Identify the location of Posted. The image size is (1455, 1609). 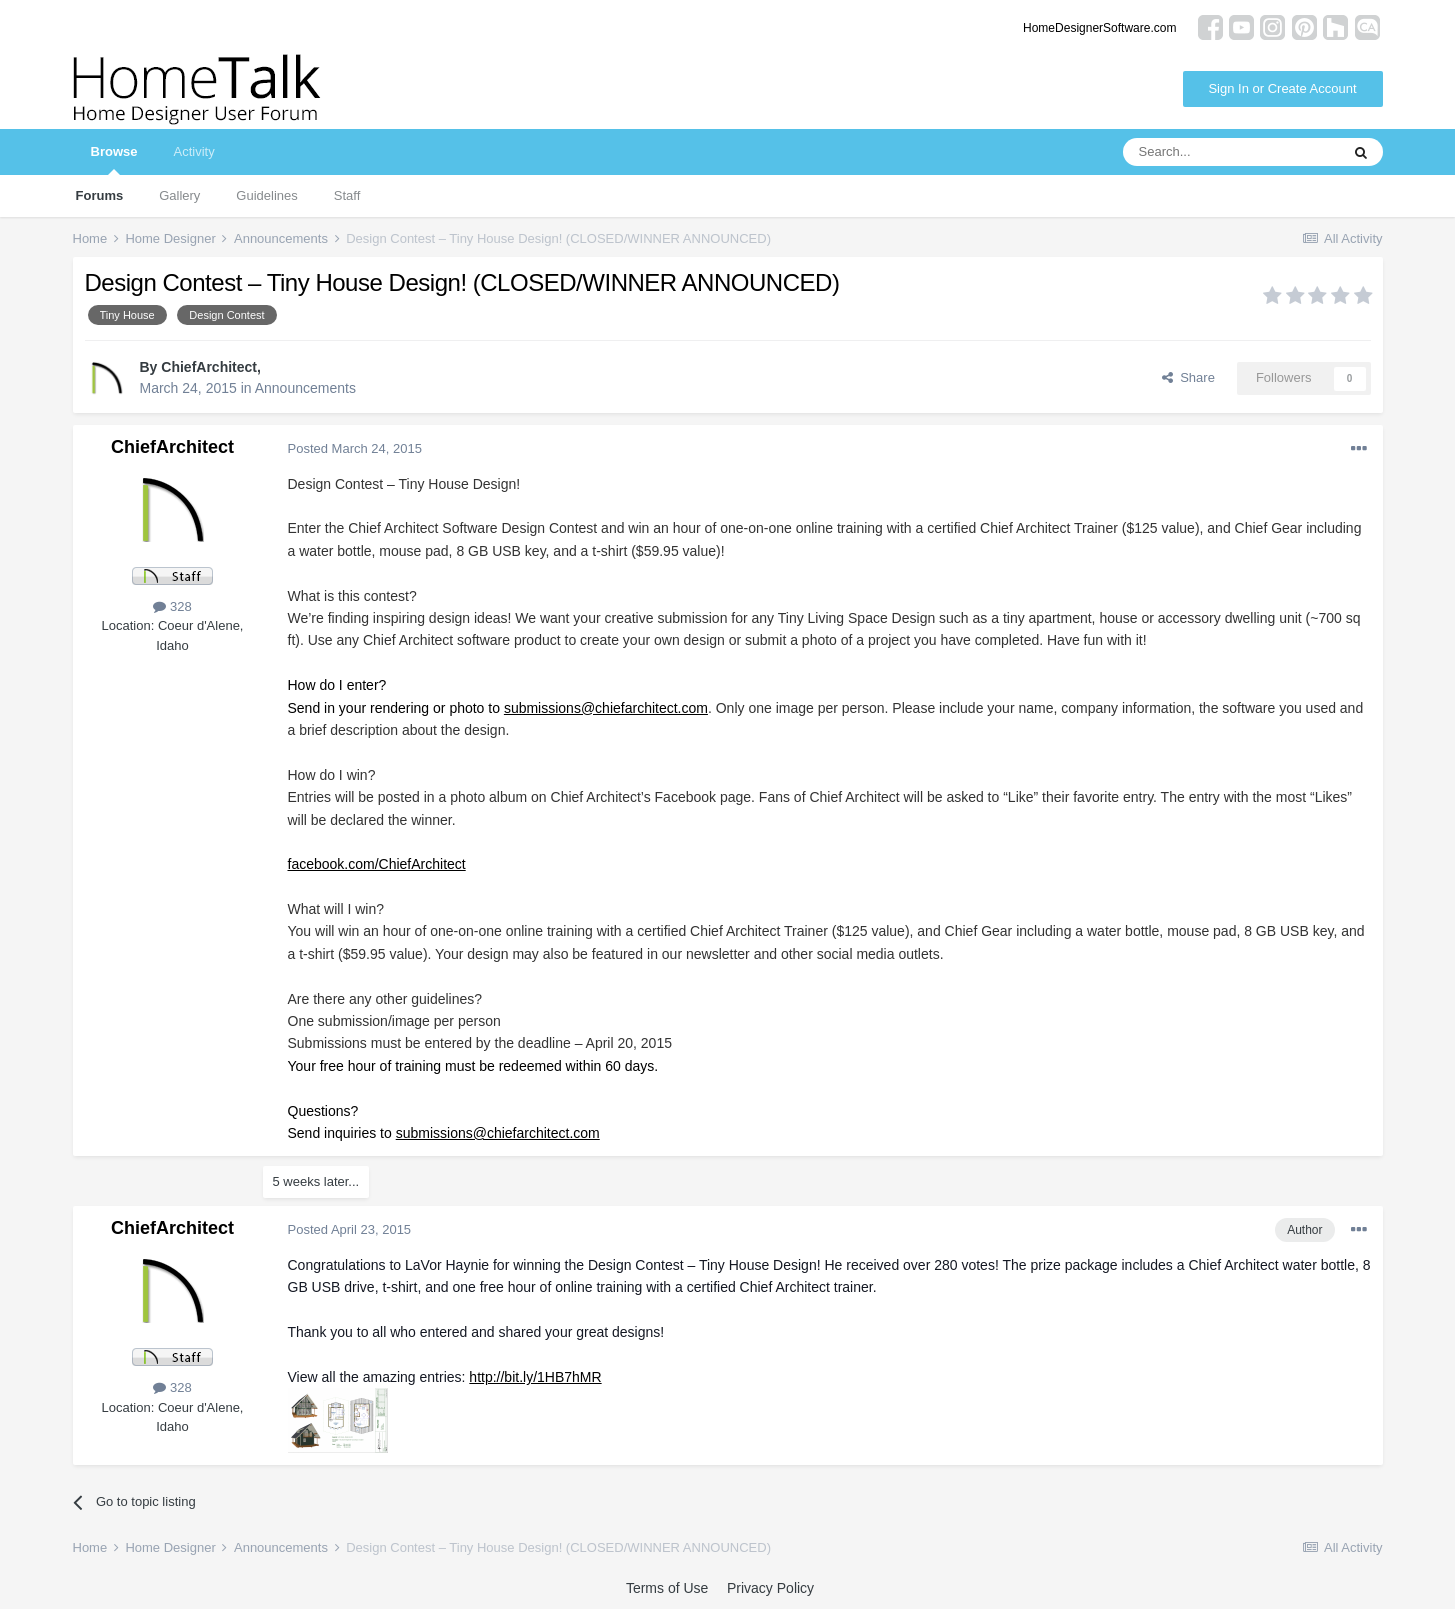
(355, 448).